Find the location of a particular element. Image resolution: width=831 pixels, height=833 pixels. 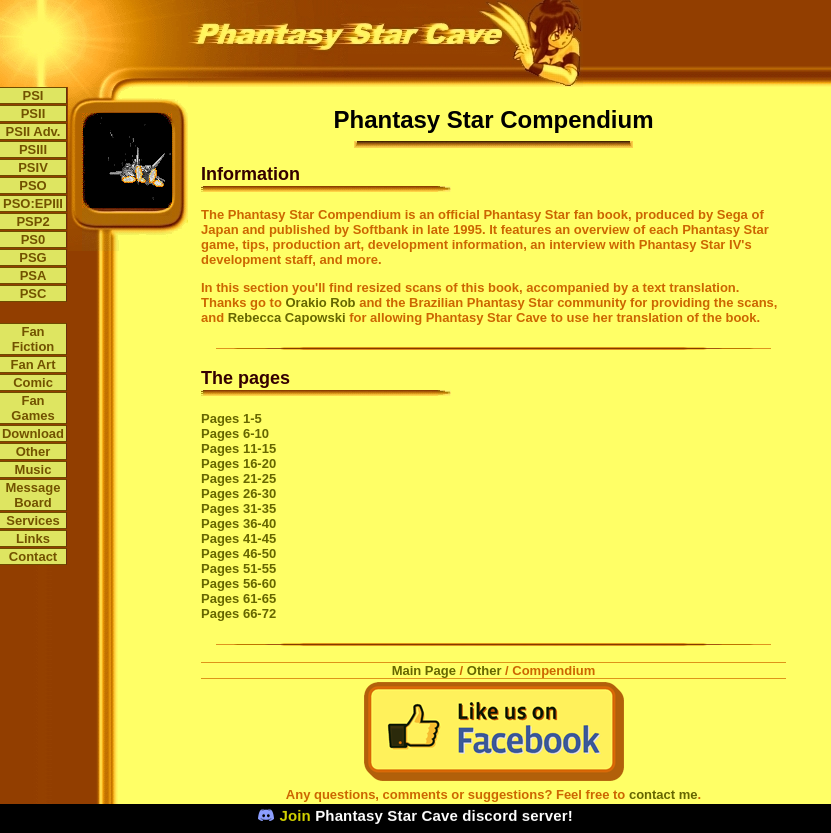

PSIV is located at coordinates (33, 167).